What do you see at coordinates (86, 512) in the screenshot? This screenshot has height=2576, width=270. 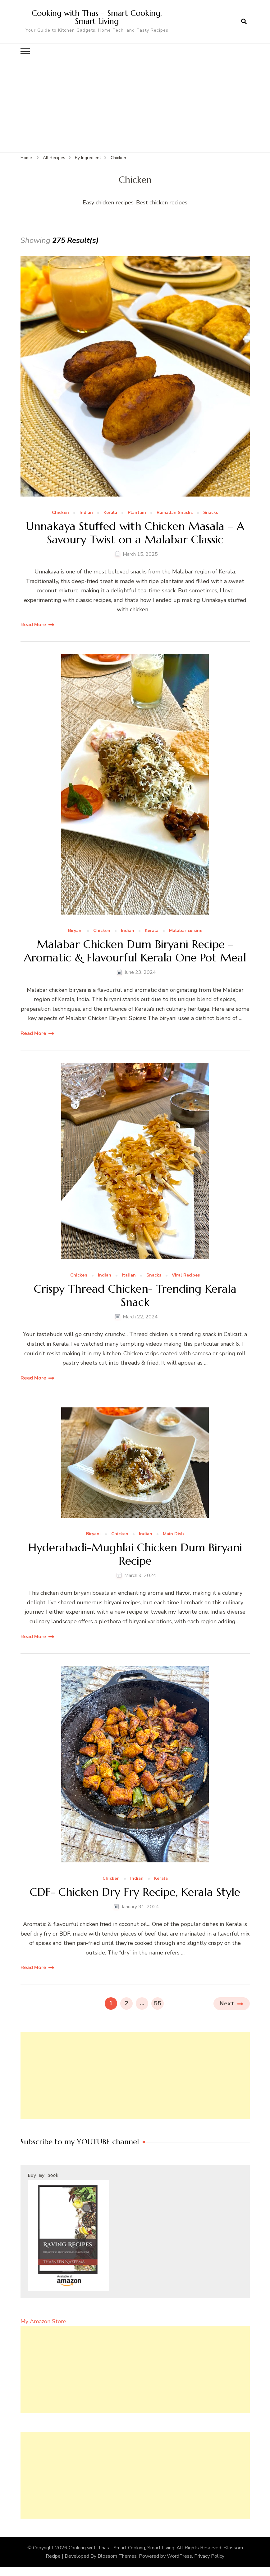 I see `Indian` at bounding box center [86, 512].